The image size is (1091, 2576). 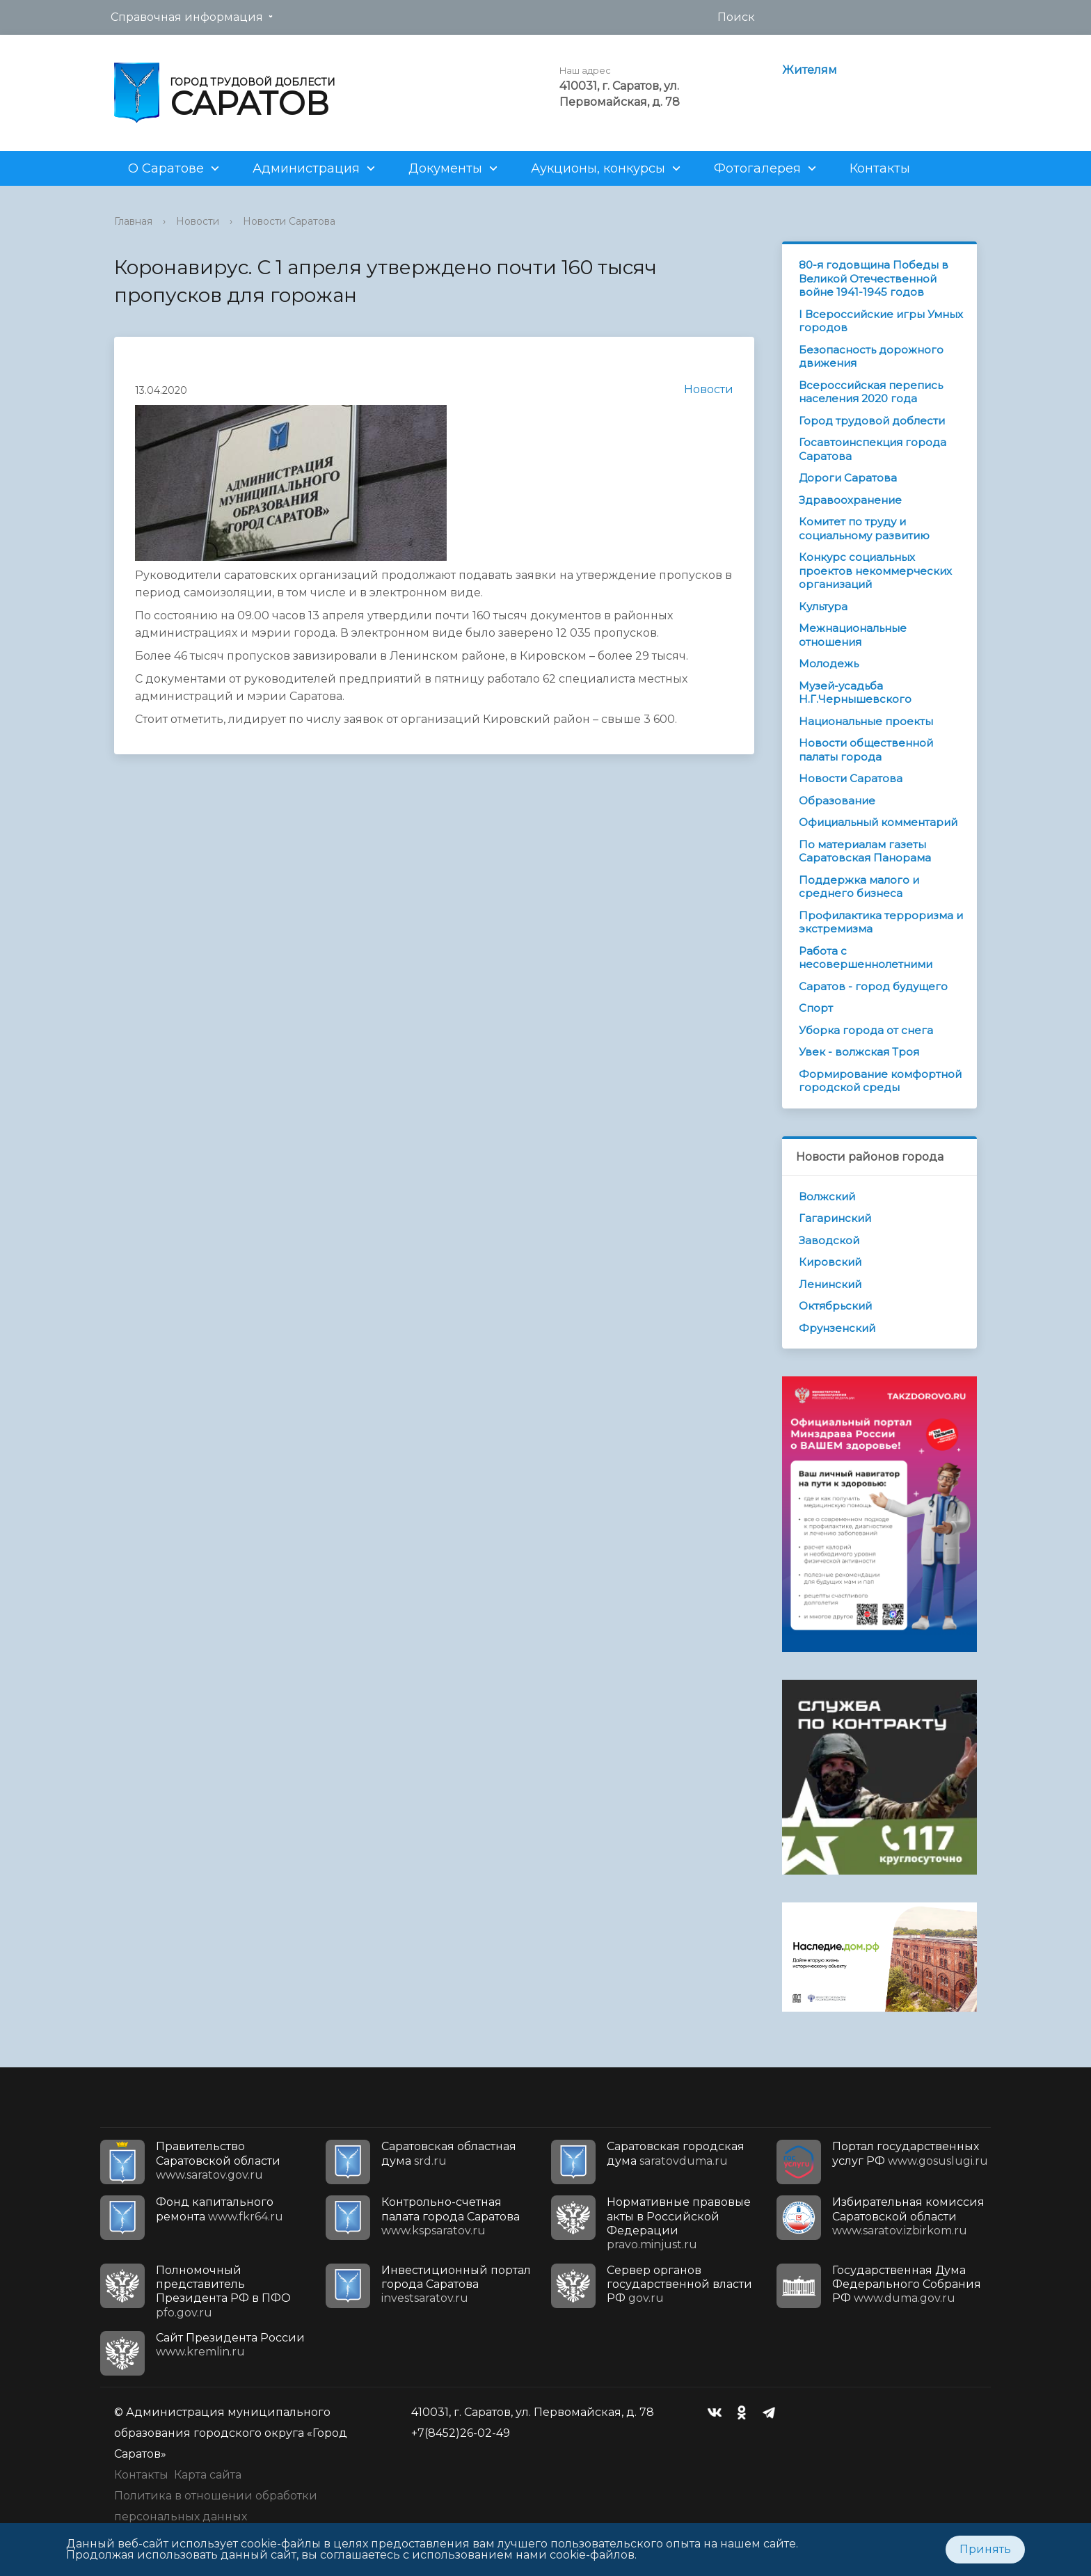 What do you see at coordinates (873, 278) in the screenshot?
I see `80-я годовщина Победы в Великой Отечественной войне 1941-1945 годов` at bounding box center [873, 278].